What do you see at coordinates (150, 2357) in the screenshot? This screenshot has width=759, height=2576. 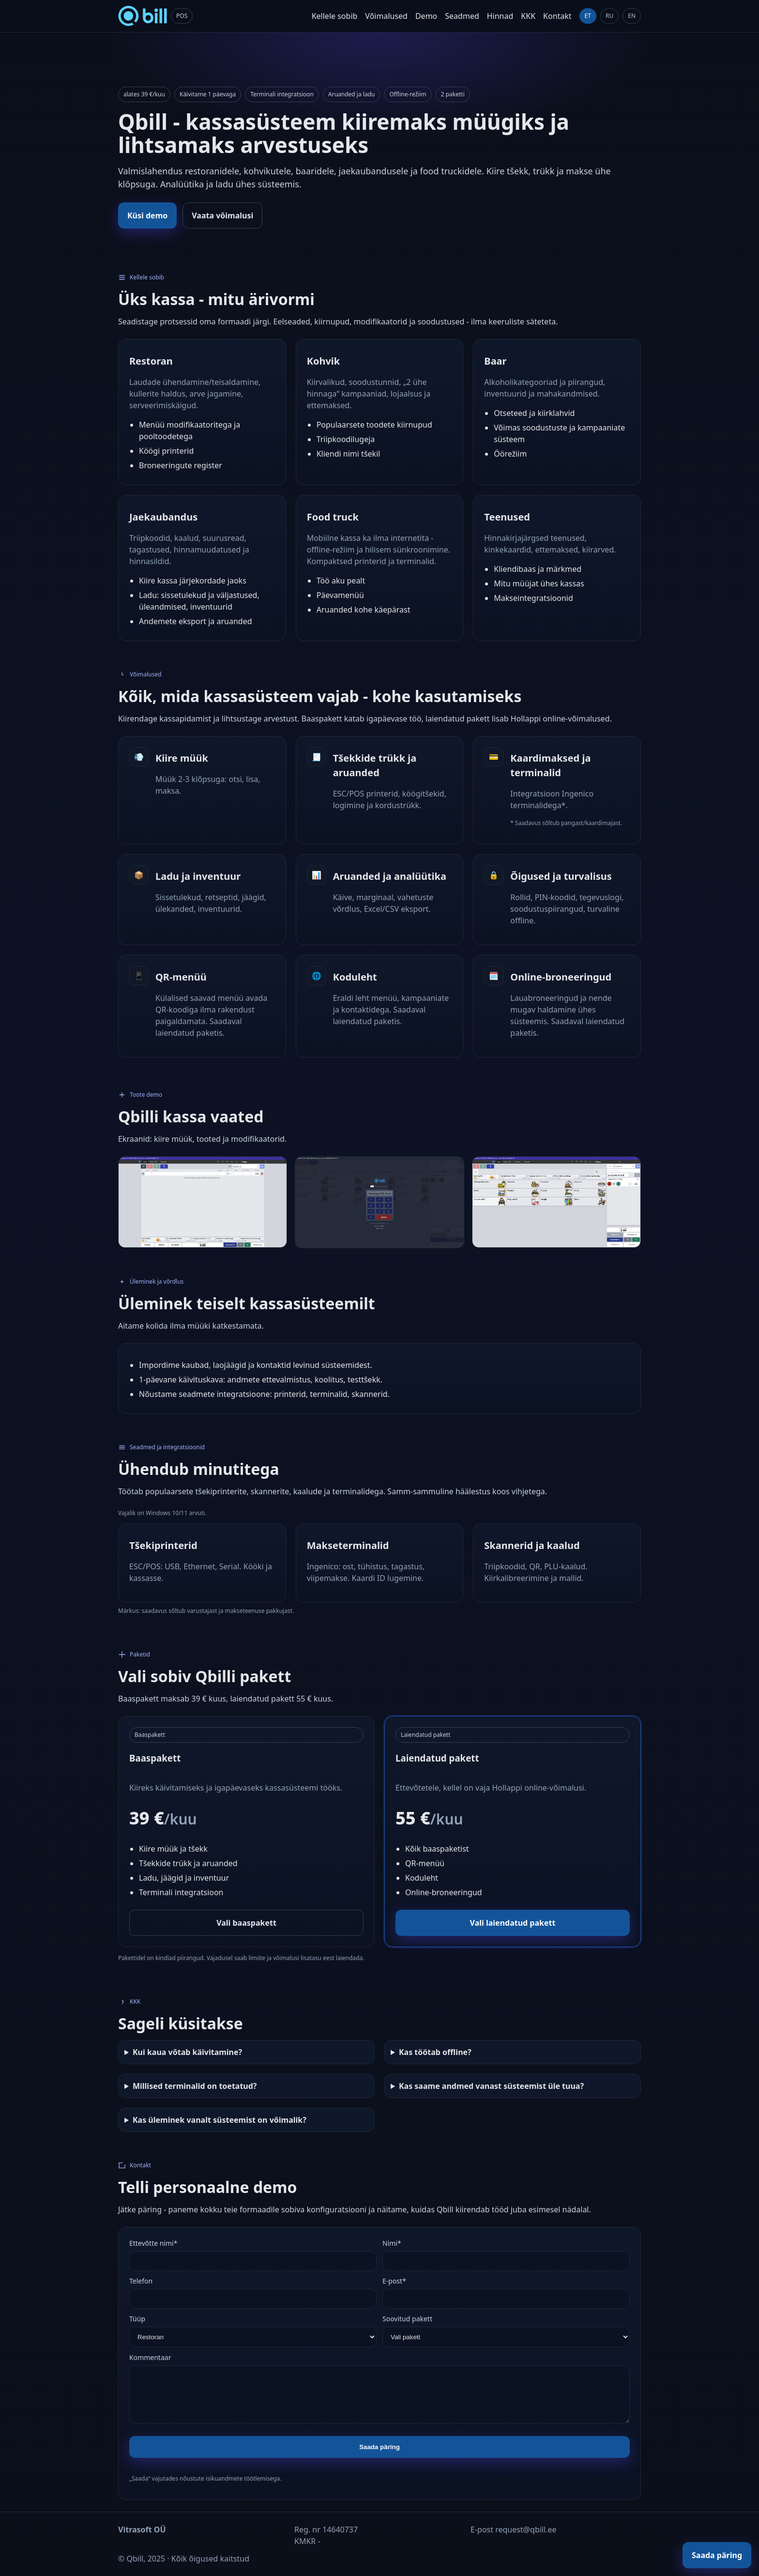 I see `Kommentaar` at bounding box center [150, 2357].